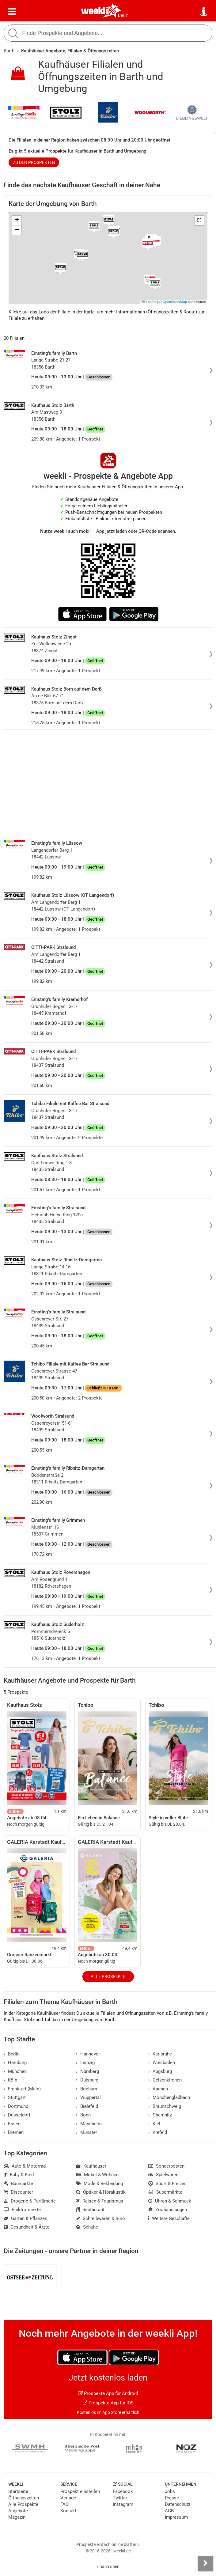 The width and height of the screenshot is (216, 2576). What do you see at coordinates (167, 2183) in the screenshot?
I see `Sport & Freizeit` at bounding box center [167, 2183].